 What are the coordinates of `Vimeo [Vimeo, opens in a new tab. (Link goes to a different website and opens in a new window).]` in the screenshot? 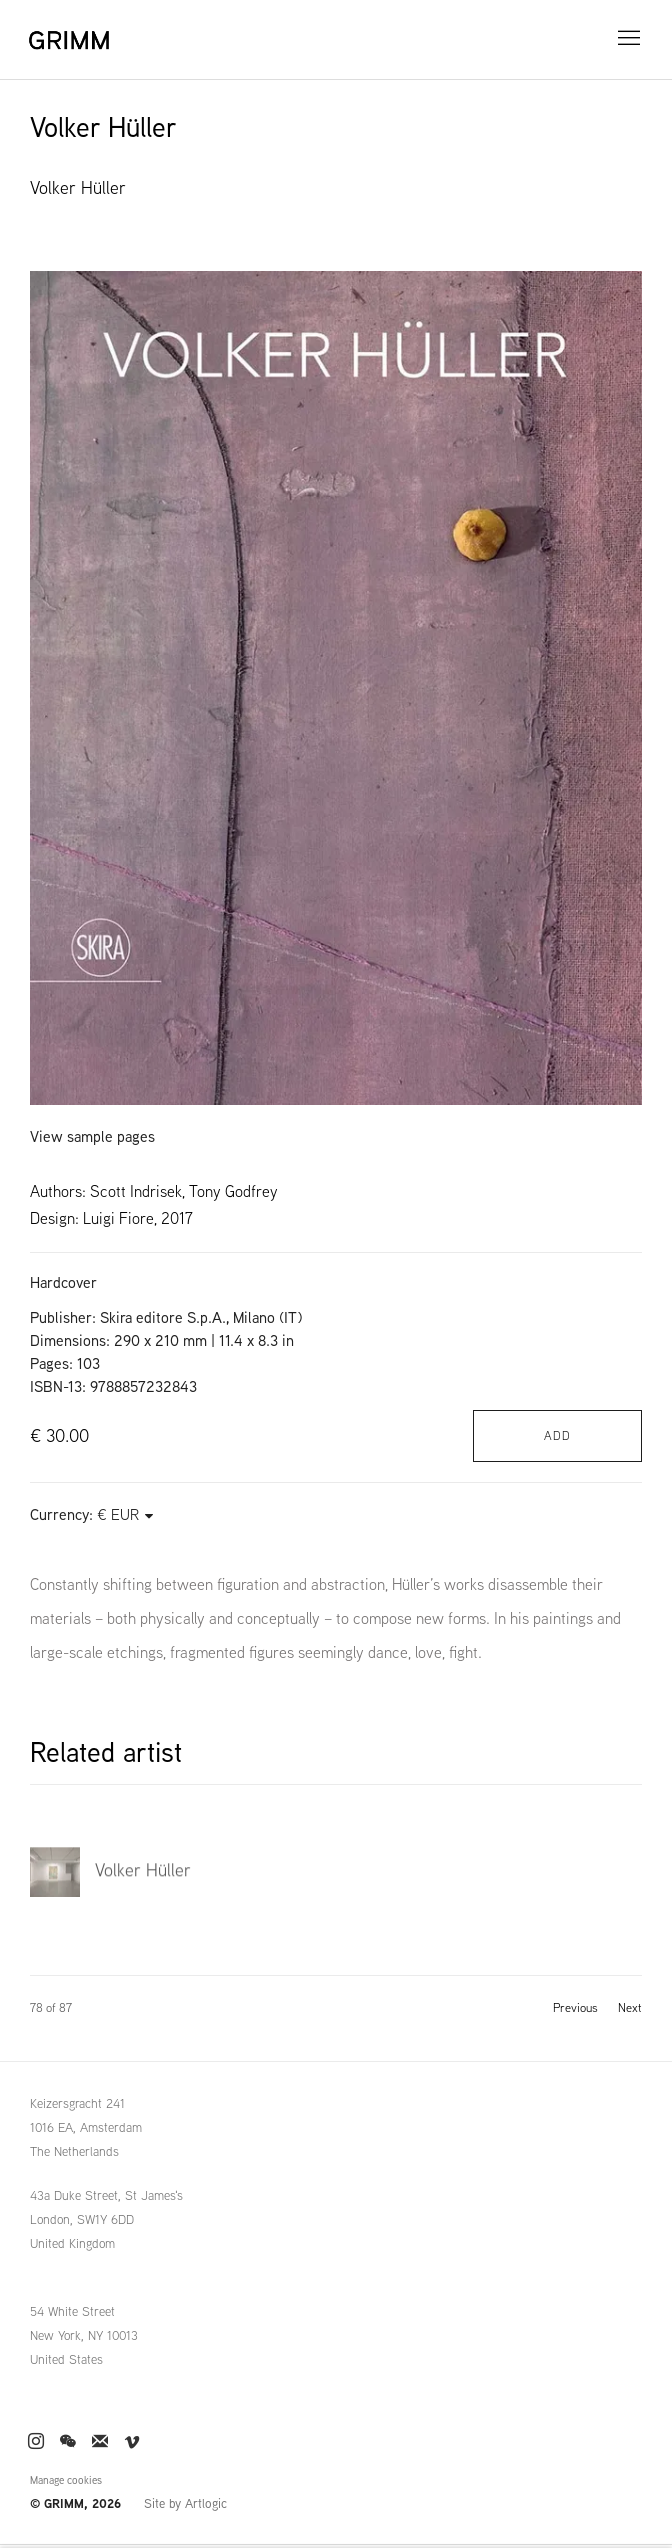 It's located at (132, 2442).